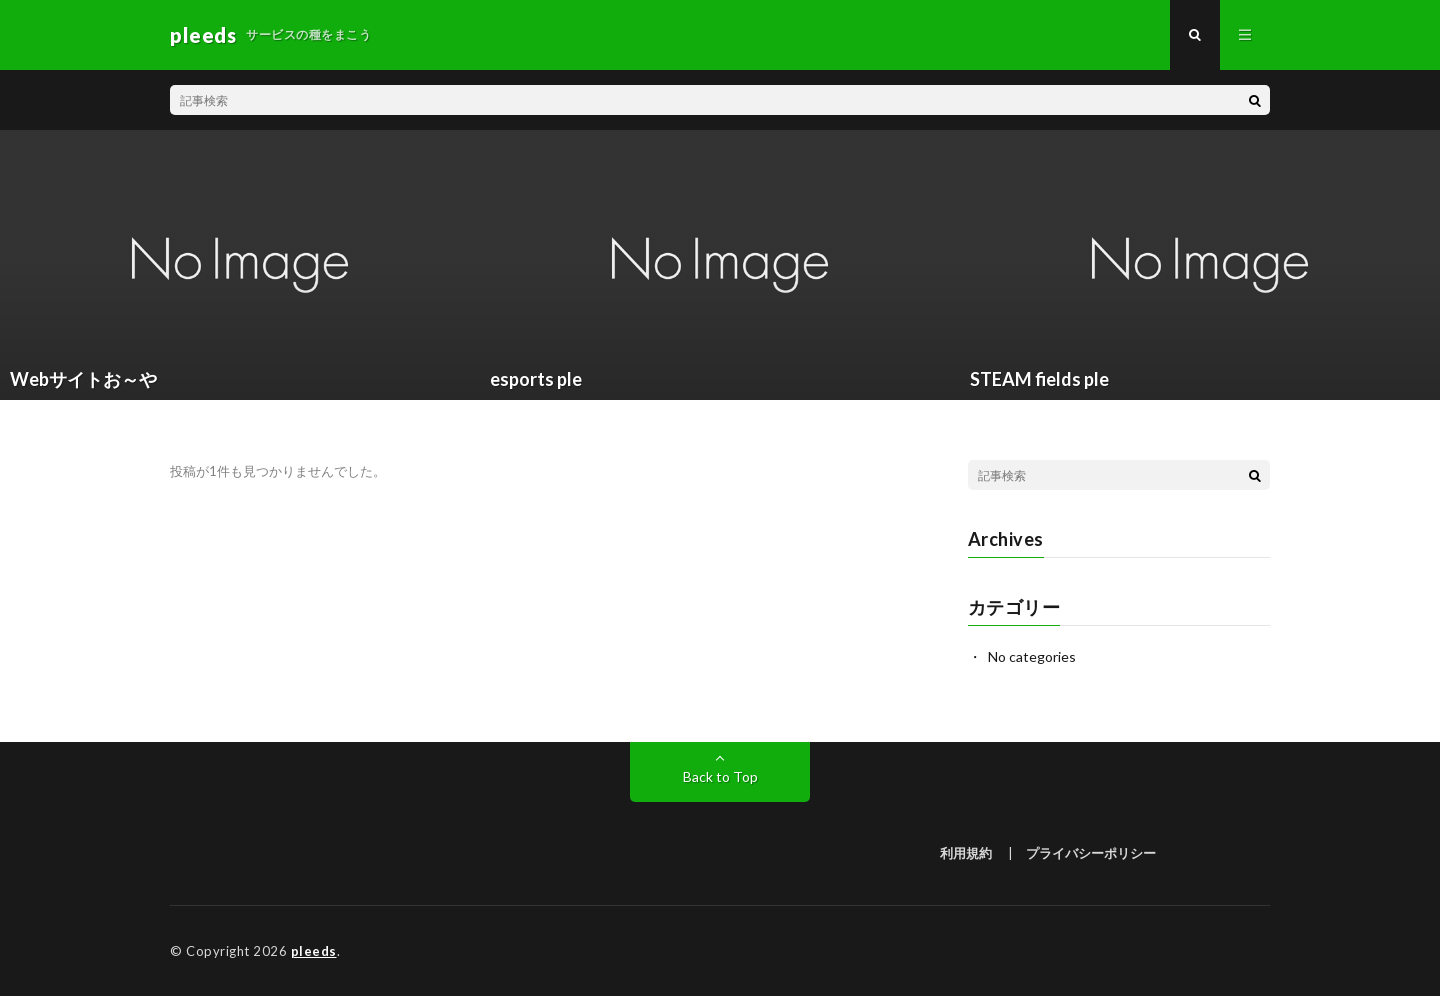 Image resolution: width=1440 pixels, height=996 pixels. Describe the element at coordinates (720, 776) in the screenshot. I see `Back to Top` at that location.